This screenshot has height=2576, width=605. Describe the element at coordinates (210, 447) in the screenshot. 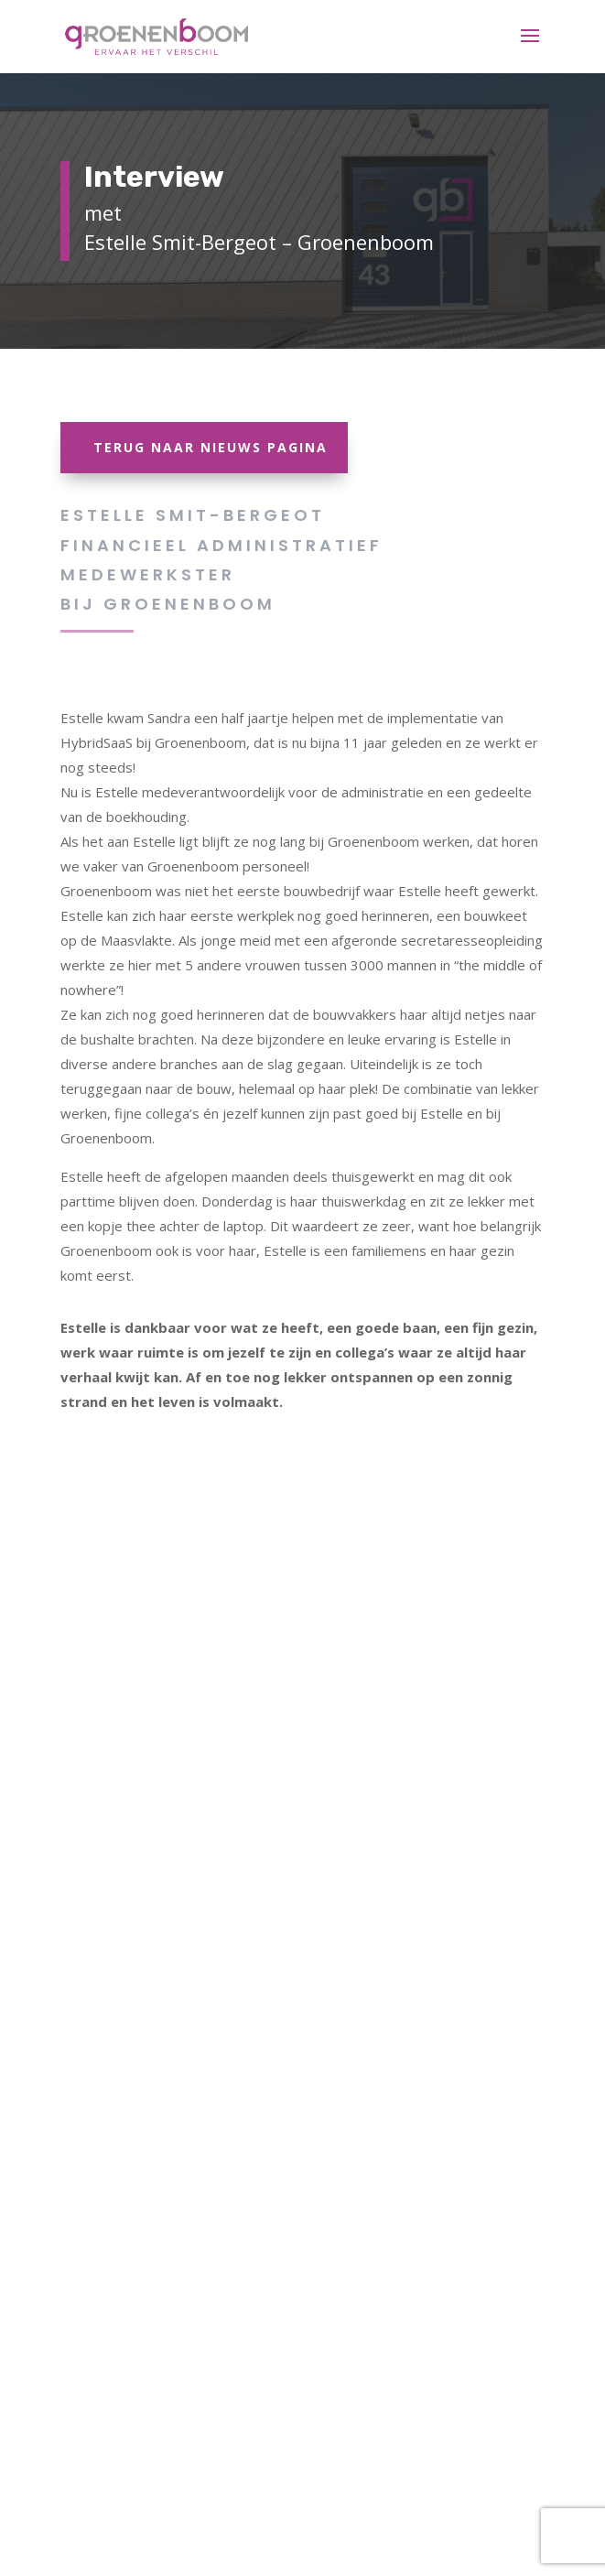

I see `Terug naar Nieuws Pagina` at that location.